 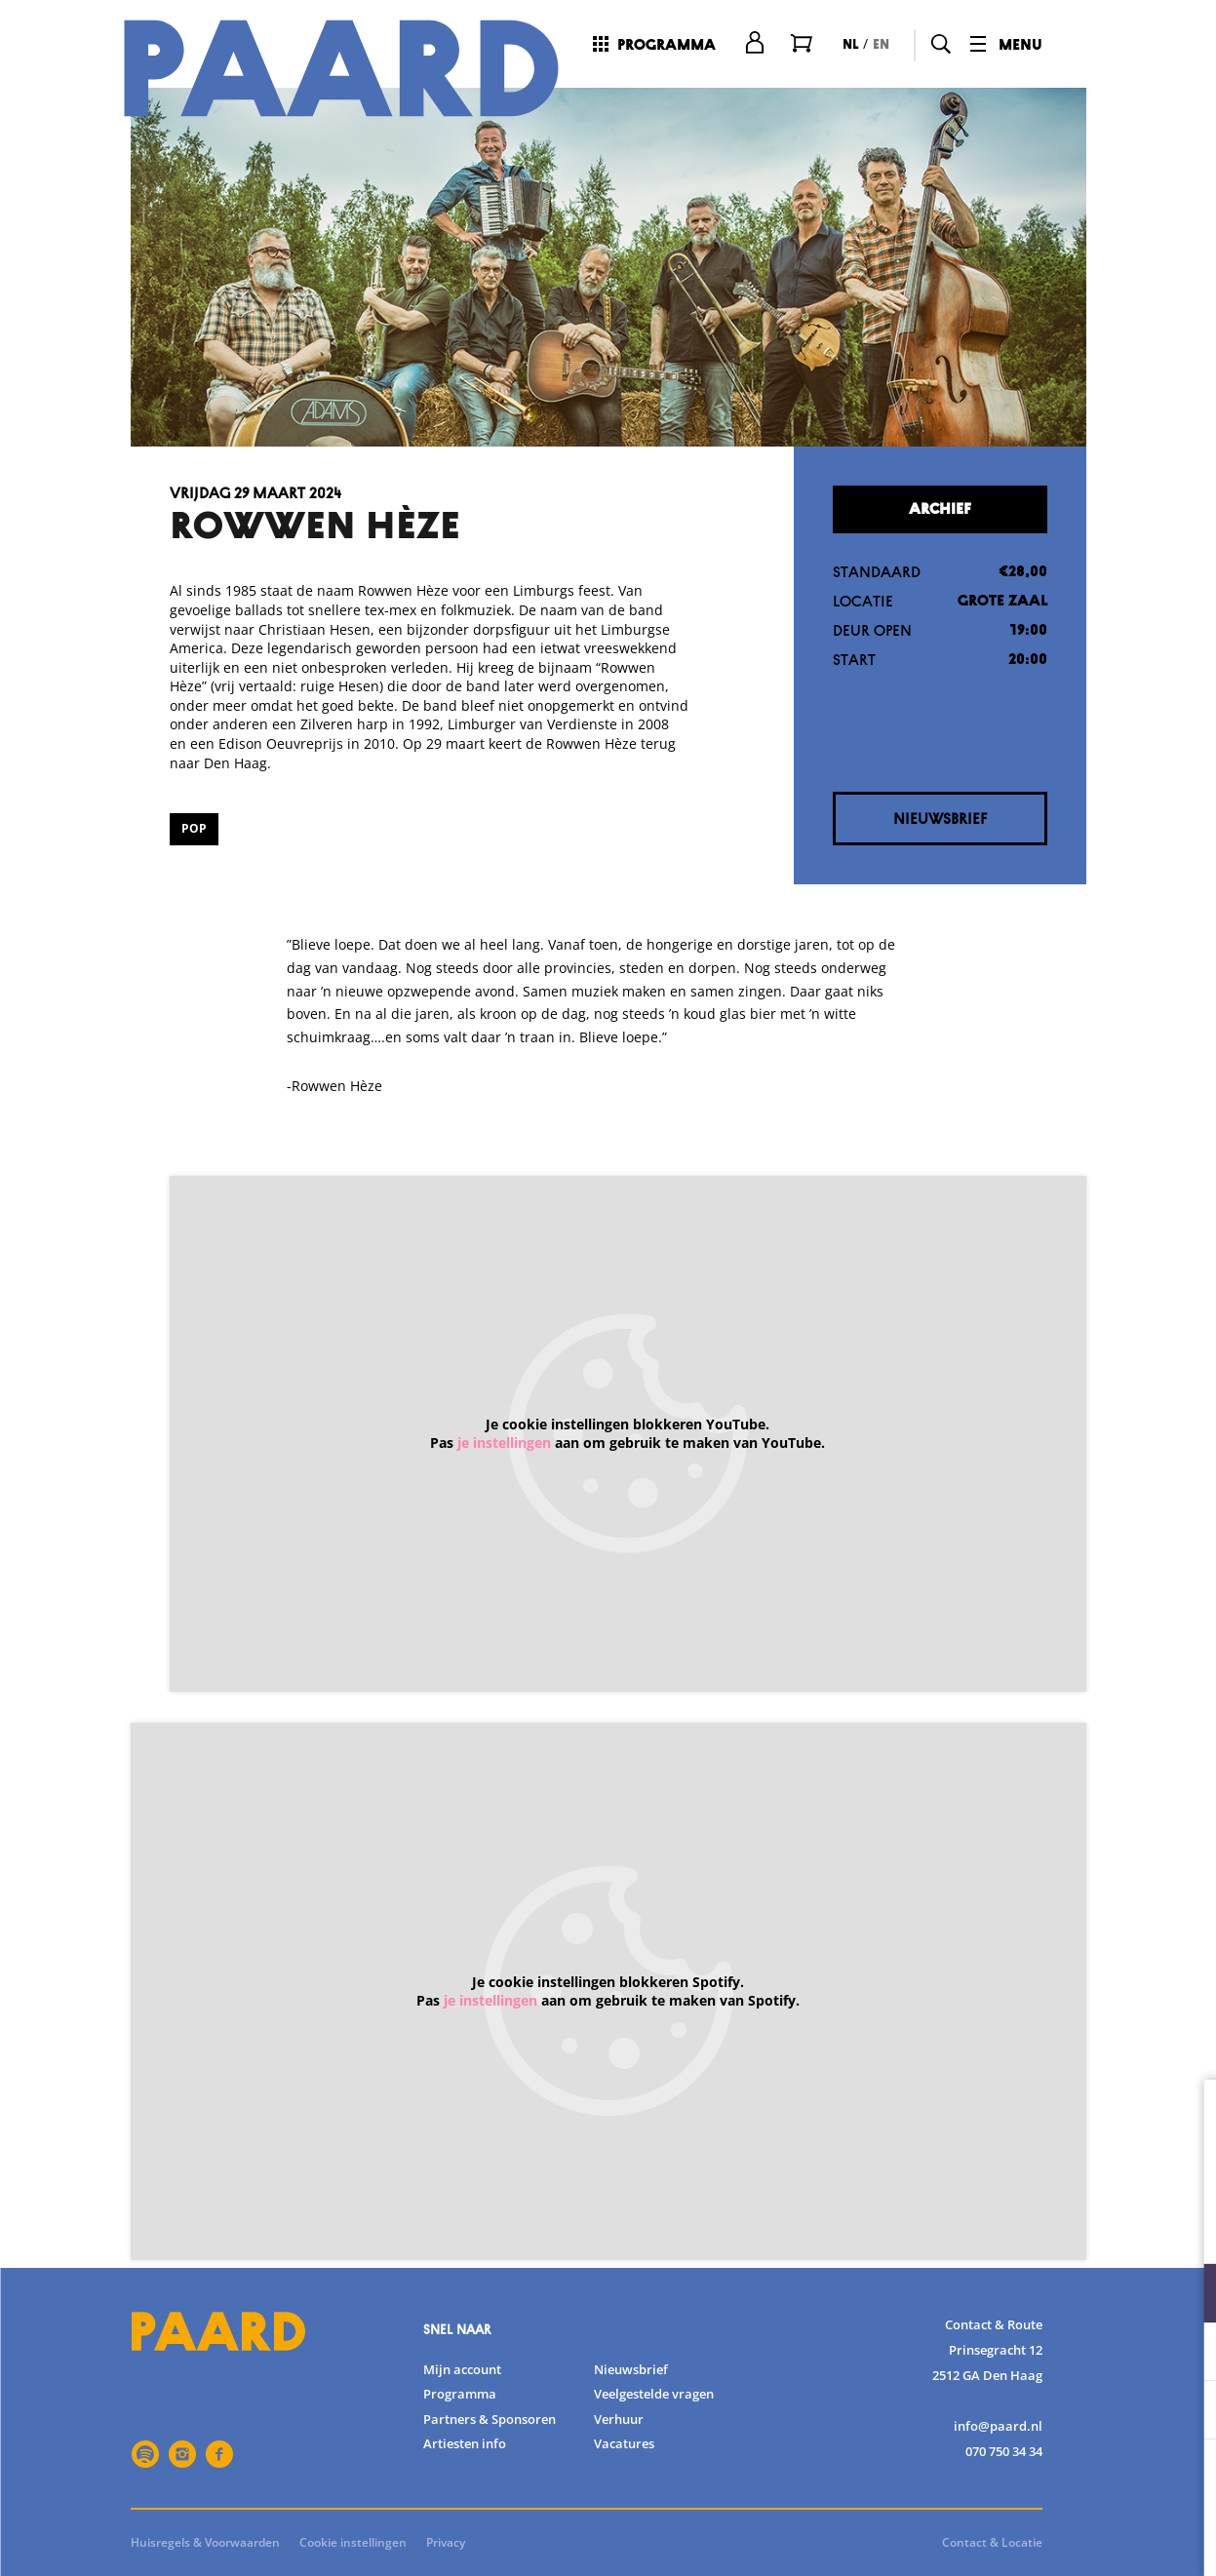 What do you see at coordinates (1185, 2353) in the screenshot?
I see `[open Statistieken cookies]` at bounding box center [1185, 2353].